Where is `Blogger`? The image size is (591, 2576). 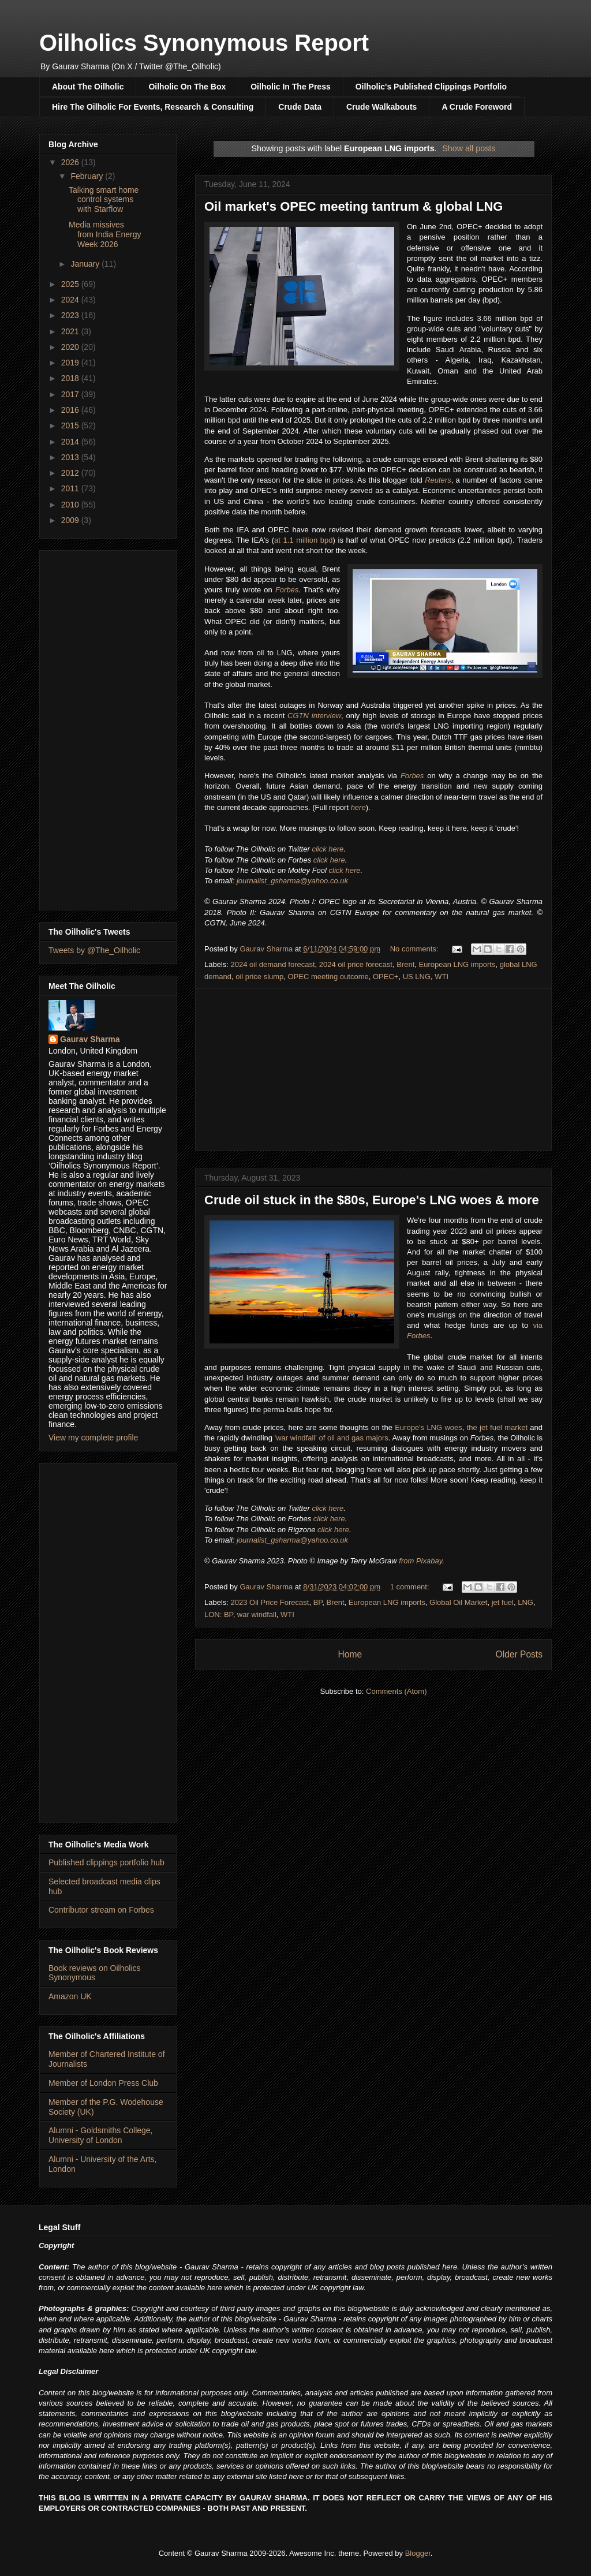 Blogger is located at coordinates (418, 2553).